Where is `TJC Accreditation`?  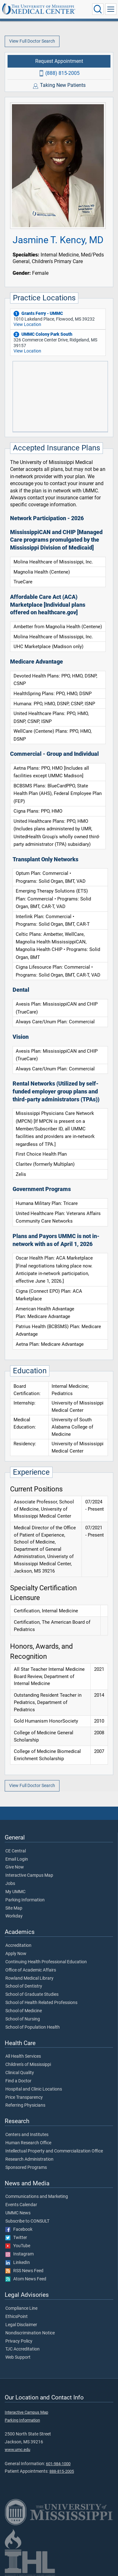 TJC Accreditation is located at coordinates (22, 2349).